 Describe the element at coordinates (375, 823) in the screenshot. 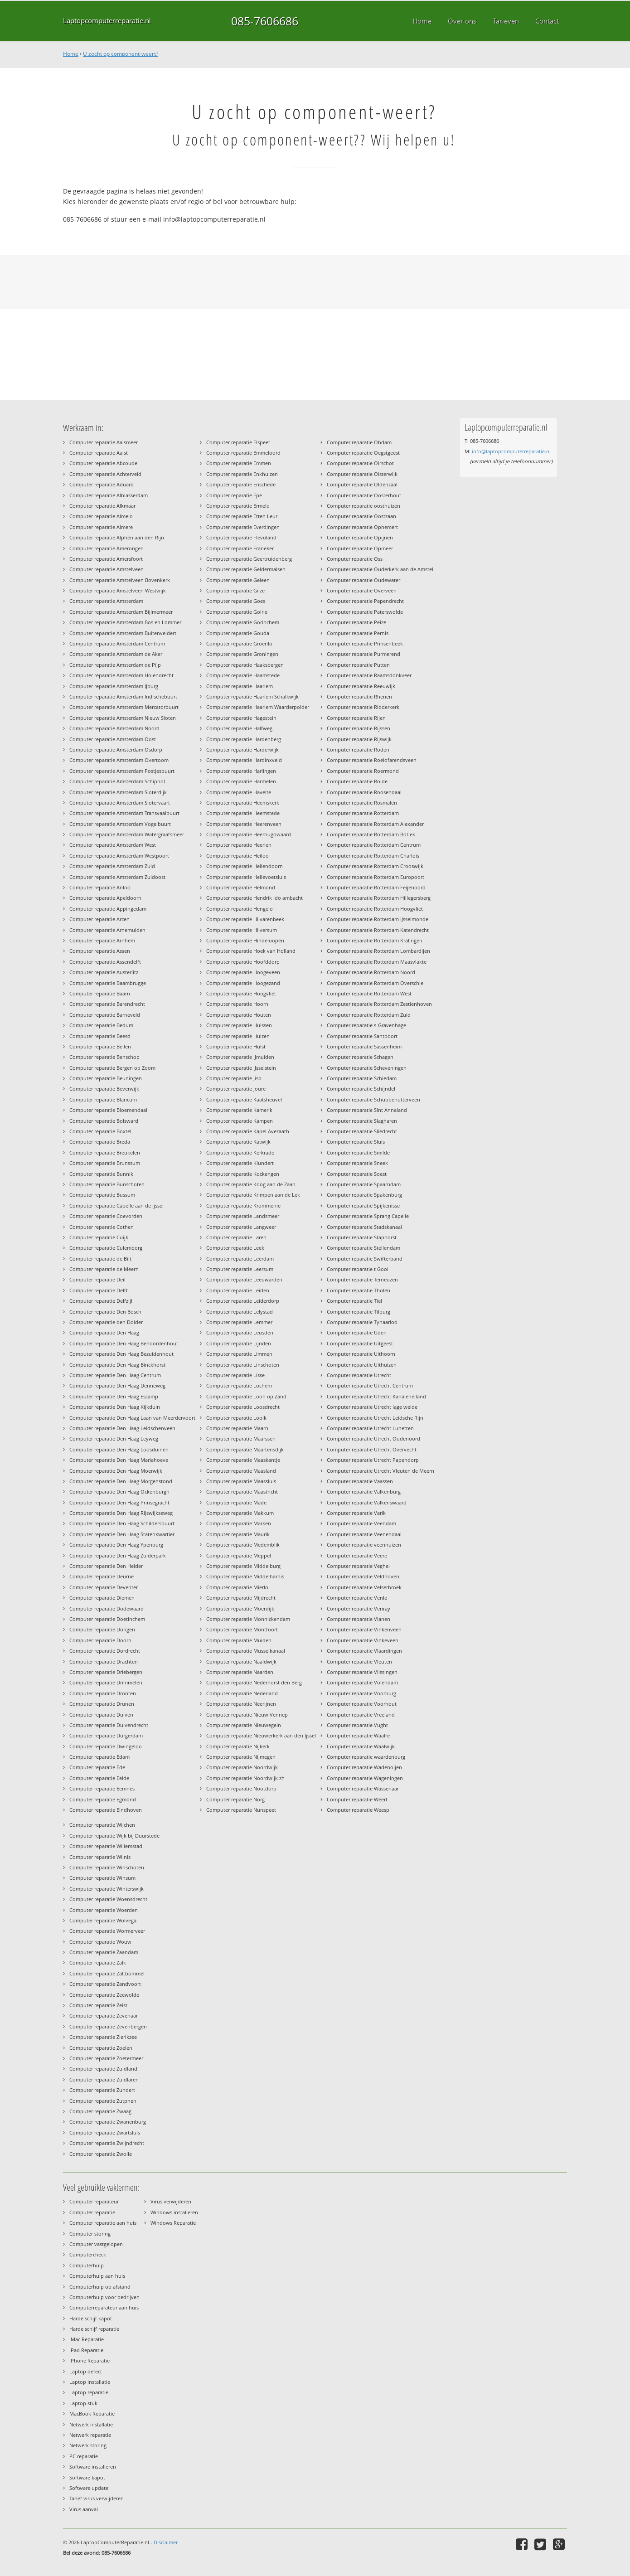

I see `Computer reparatie Rotterdam Alexander` at that location.